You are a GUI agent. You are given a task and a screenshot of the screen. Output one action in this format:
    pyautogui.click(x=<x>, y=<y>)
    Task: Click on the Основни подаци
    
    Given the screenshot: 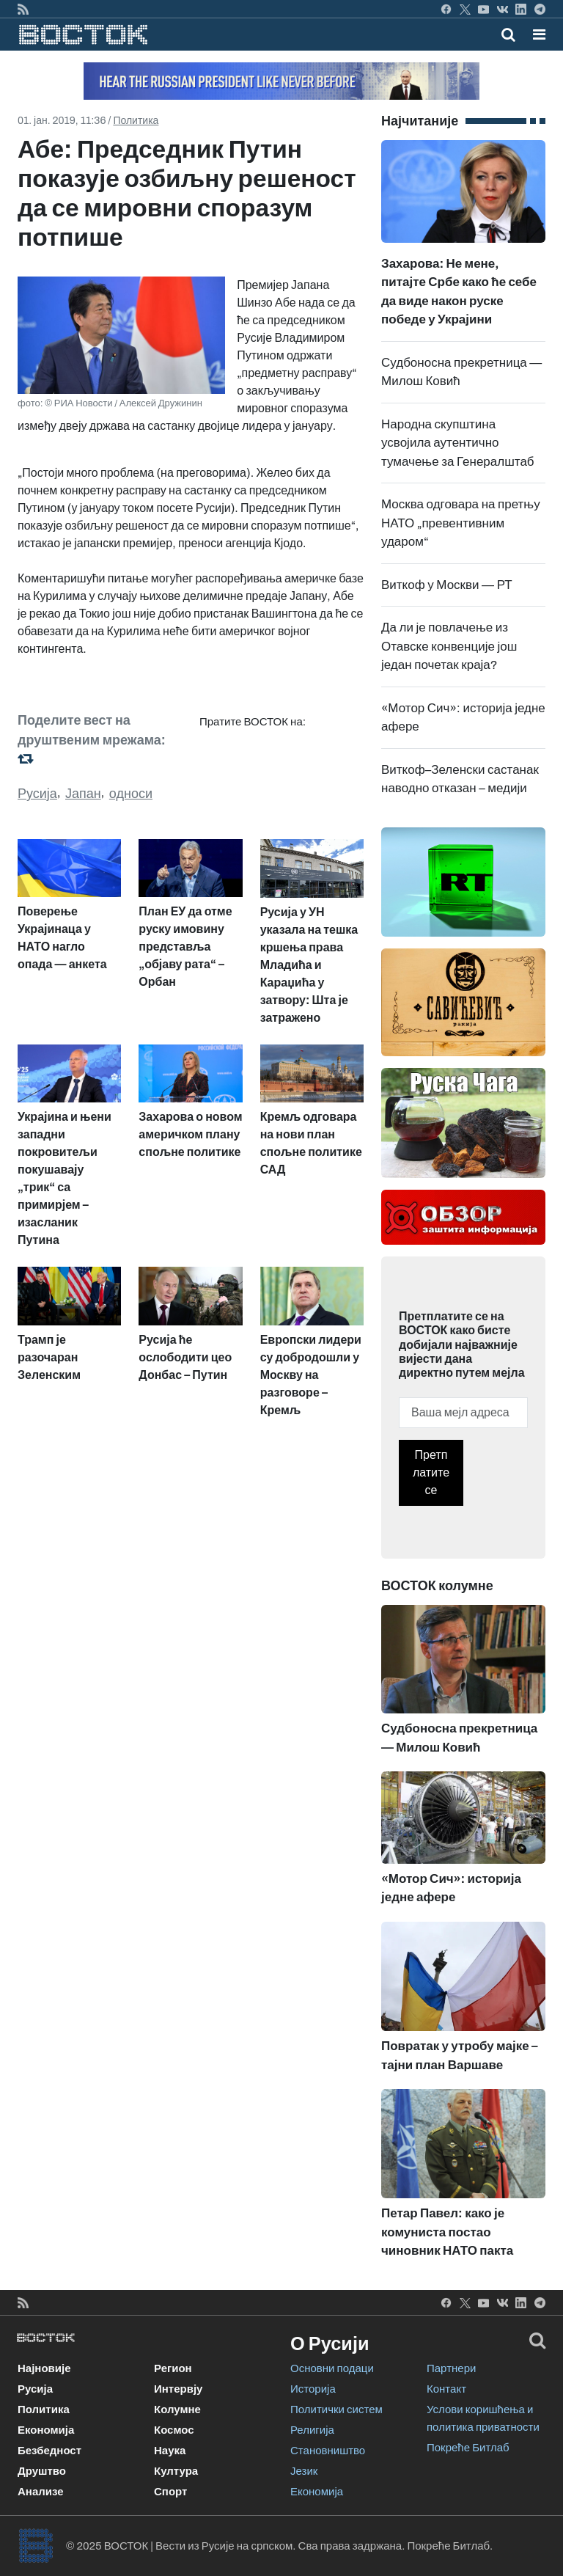 What is the action you would take?
    pyautogui.click(x=332, y=2368)
    